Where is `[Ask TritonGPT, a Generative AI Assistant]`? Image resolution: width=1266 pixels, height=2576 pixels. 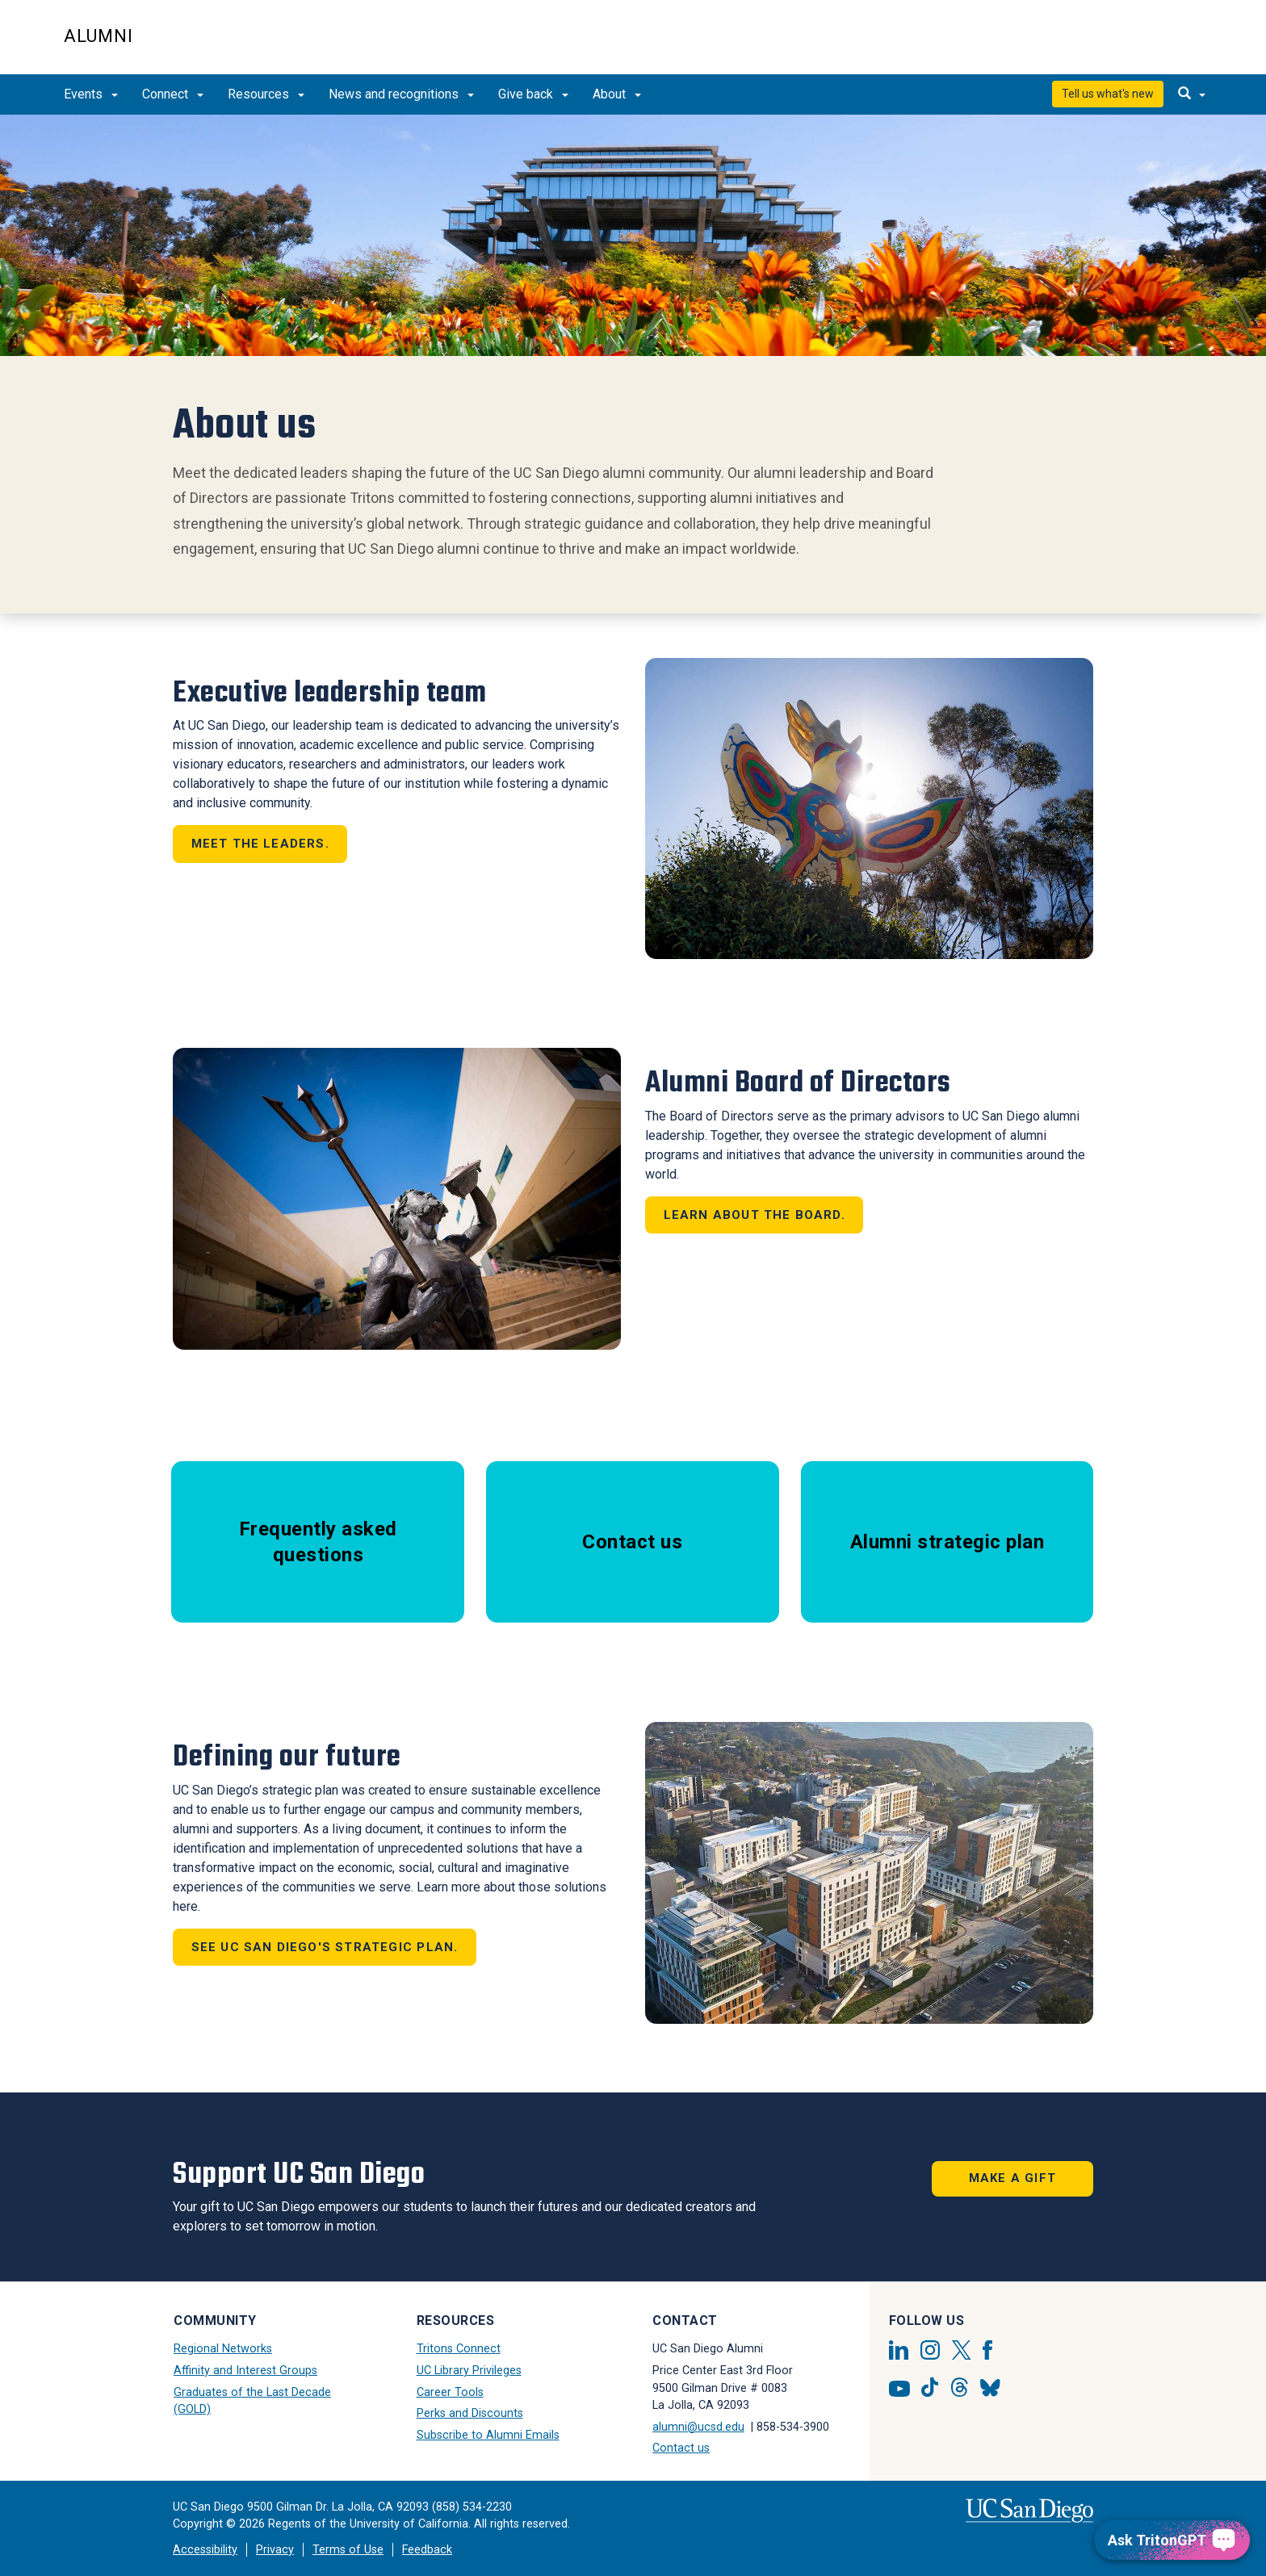
[Ask TritonGPT, a Generative AI Assistant] is located at coordinates (1172, 2540).